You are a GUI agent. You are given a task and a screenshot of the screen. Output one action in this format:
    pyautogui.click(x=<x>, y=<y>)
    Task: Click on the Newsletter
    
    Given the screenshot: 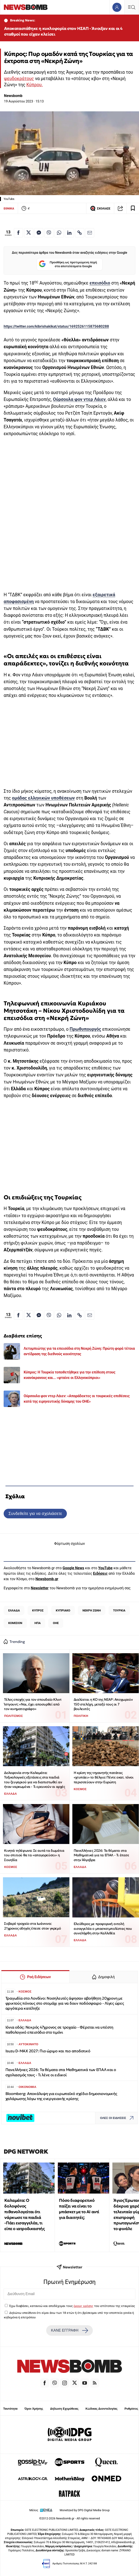 What is the action you would take?
    pyautogui.click(x=39, y=1588)
    